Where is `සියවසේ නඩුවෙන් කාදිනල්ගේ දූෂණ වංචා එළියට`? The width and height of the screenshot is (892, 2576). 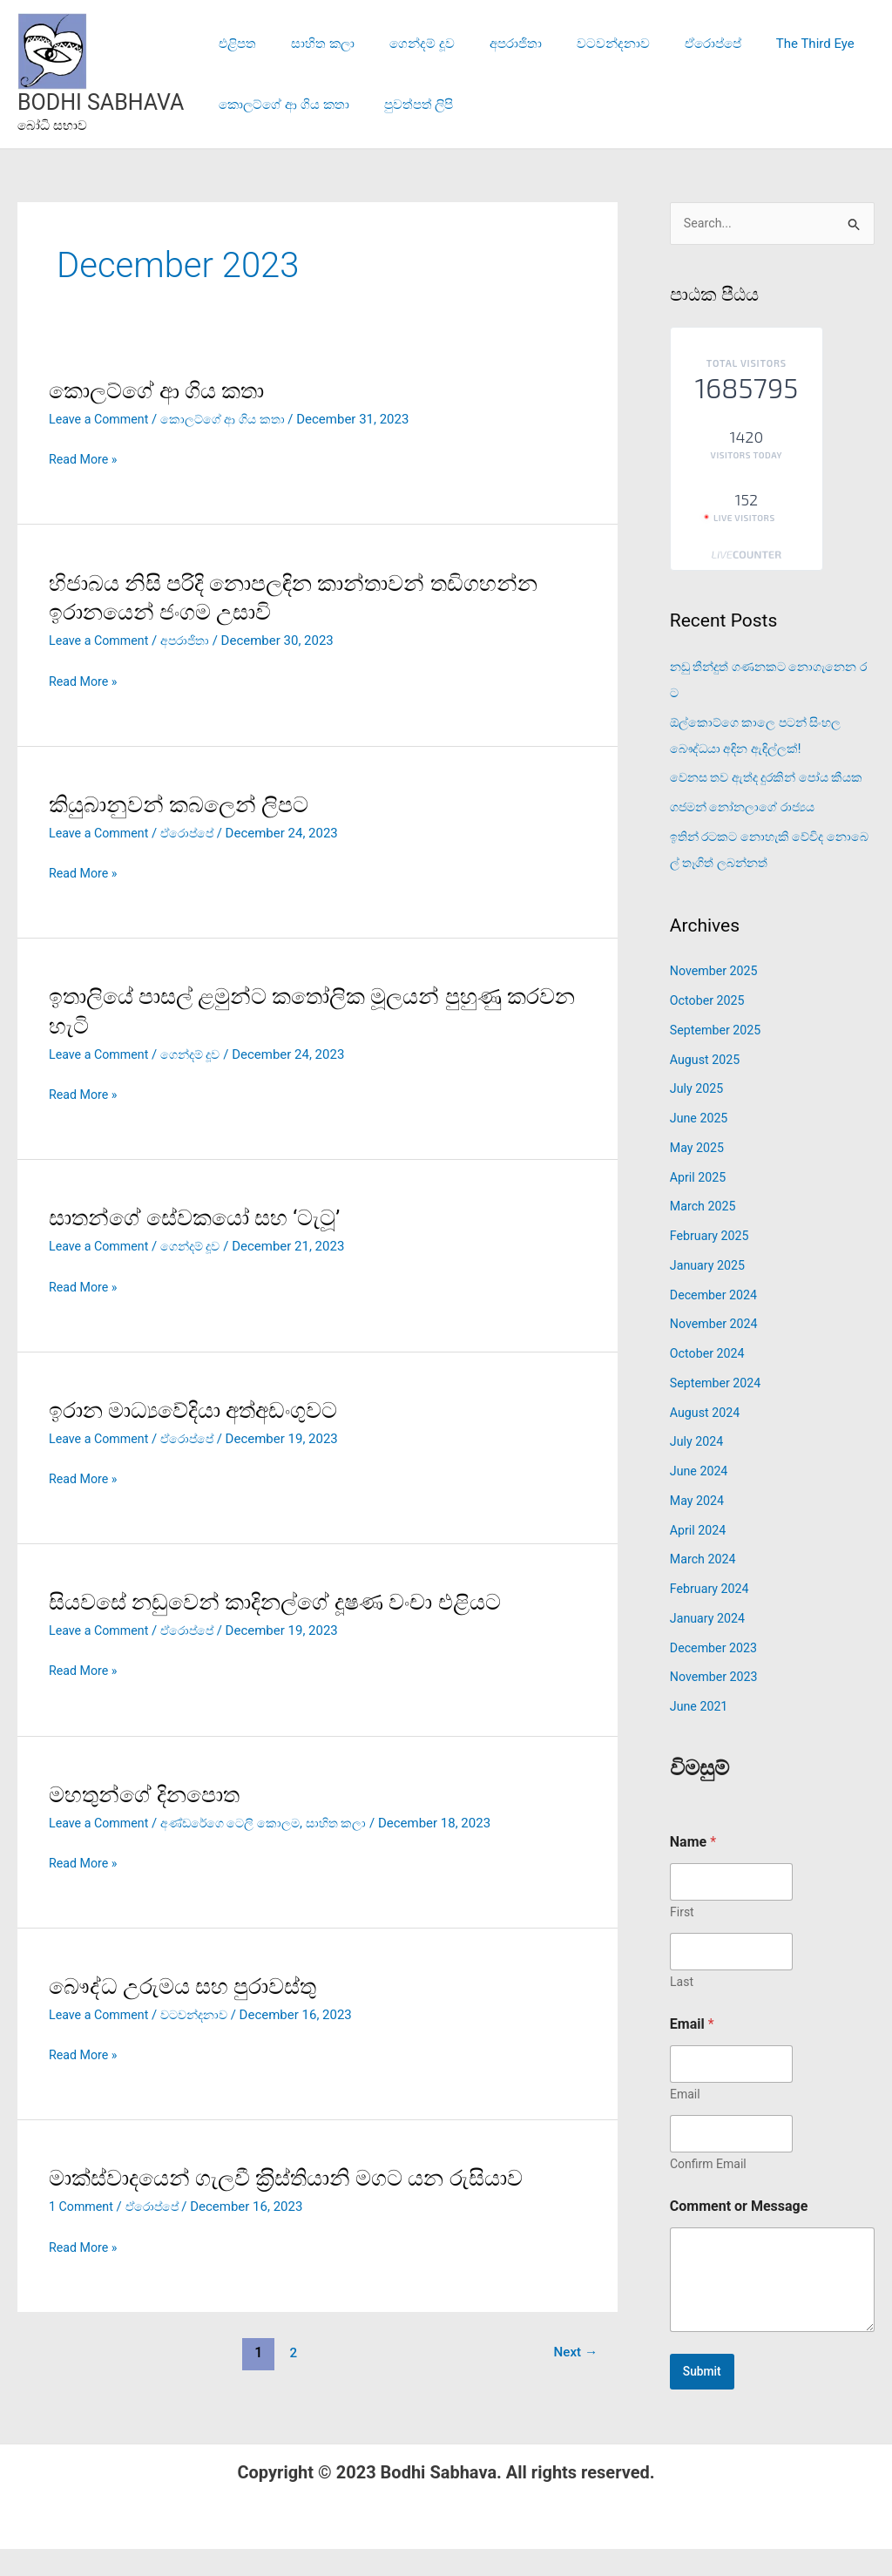
සියවසේ නඩුවෙන් කාදිනල්ගේ දූෂණ වංචා එළියට is located at coordinates (286, 1602).